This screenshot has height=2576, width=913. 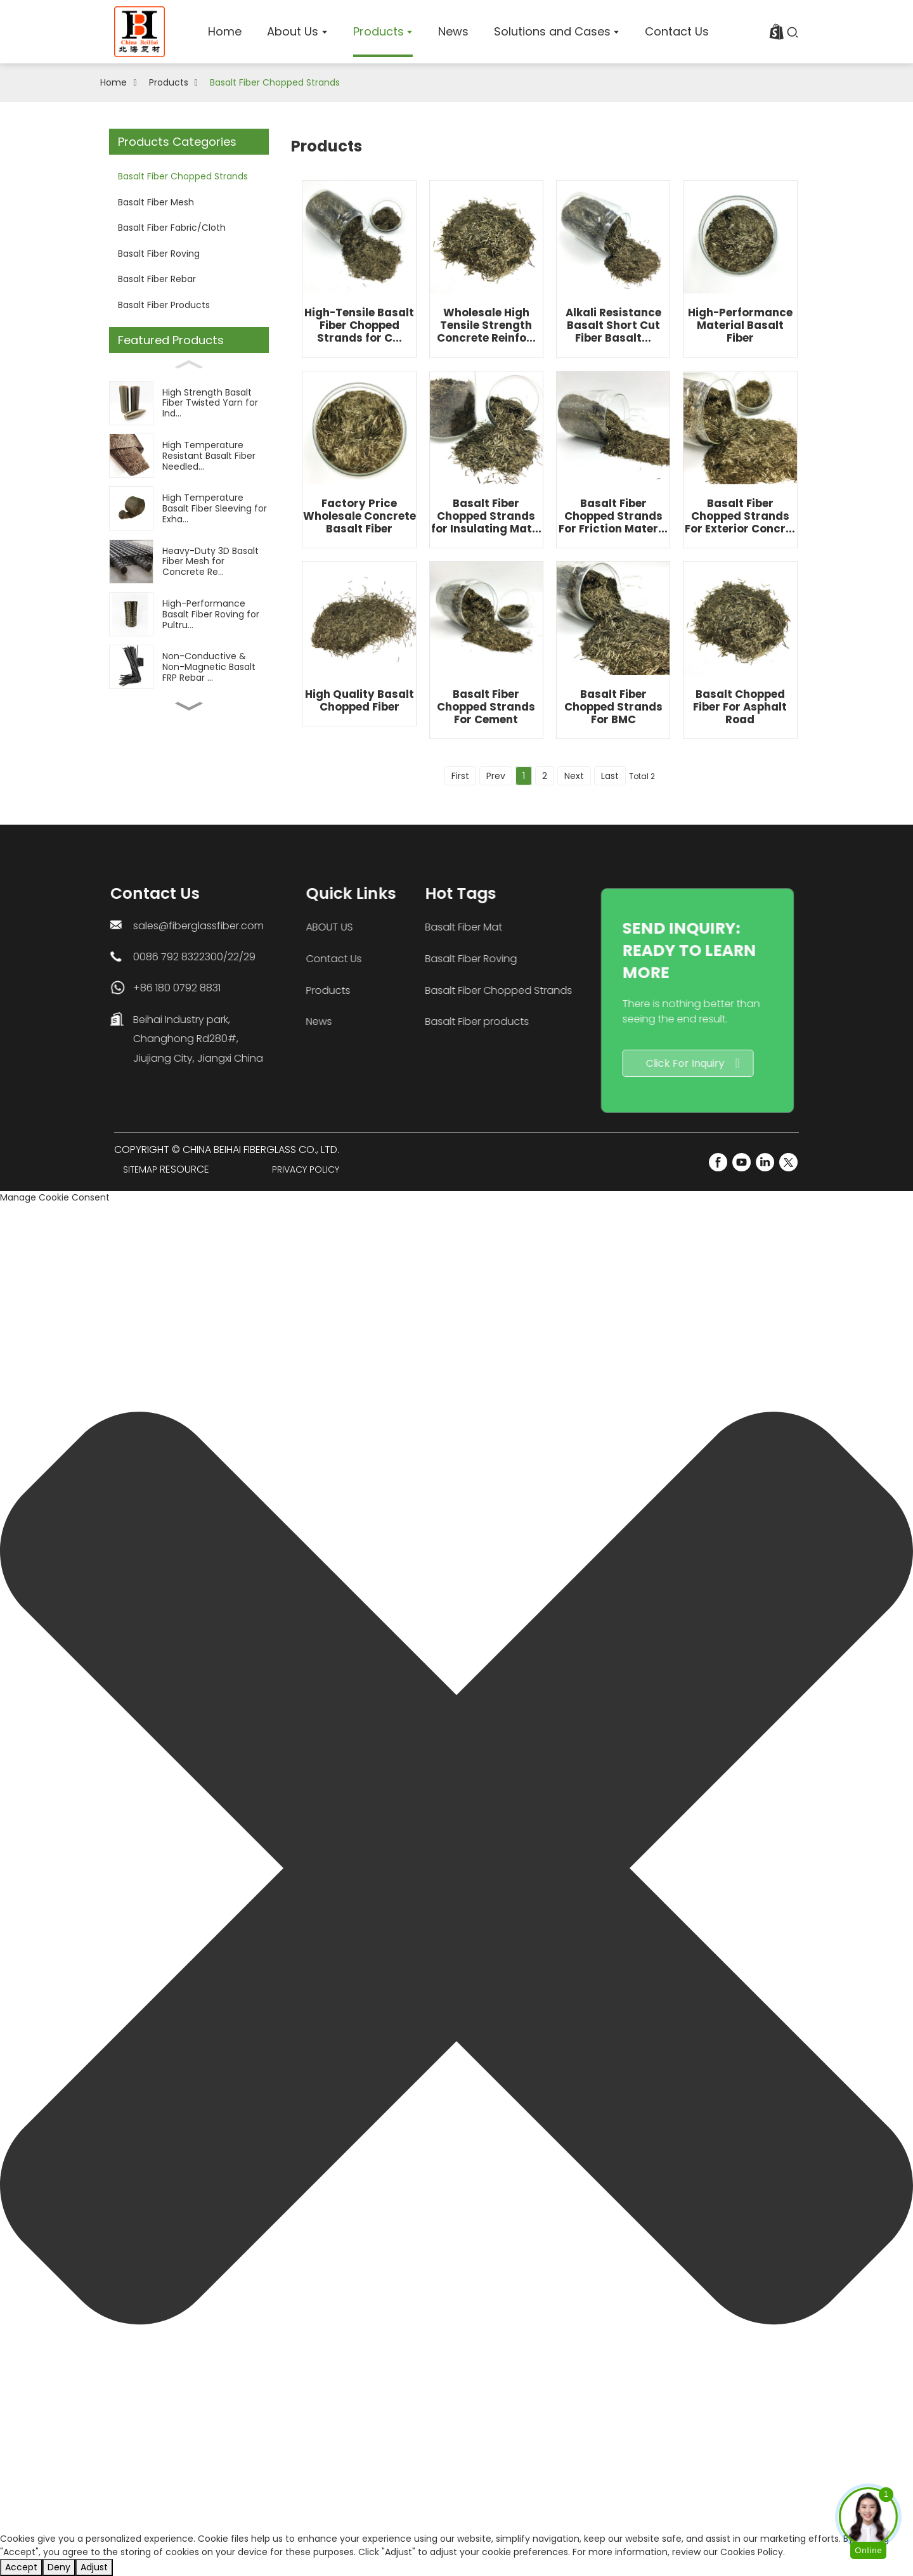 I want to click on Click For Inquiry, so click(x=508, y=1063).